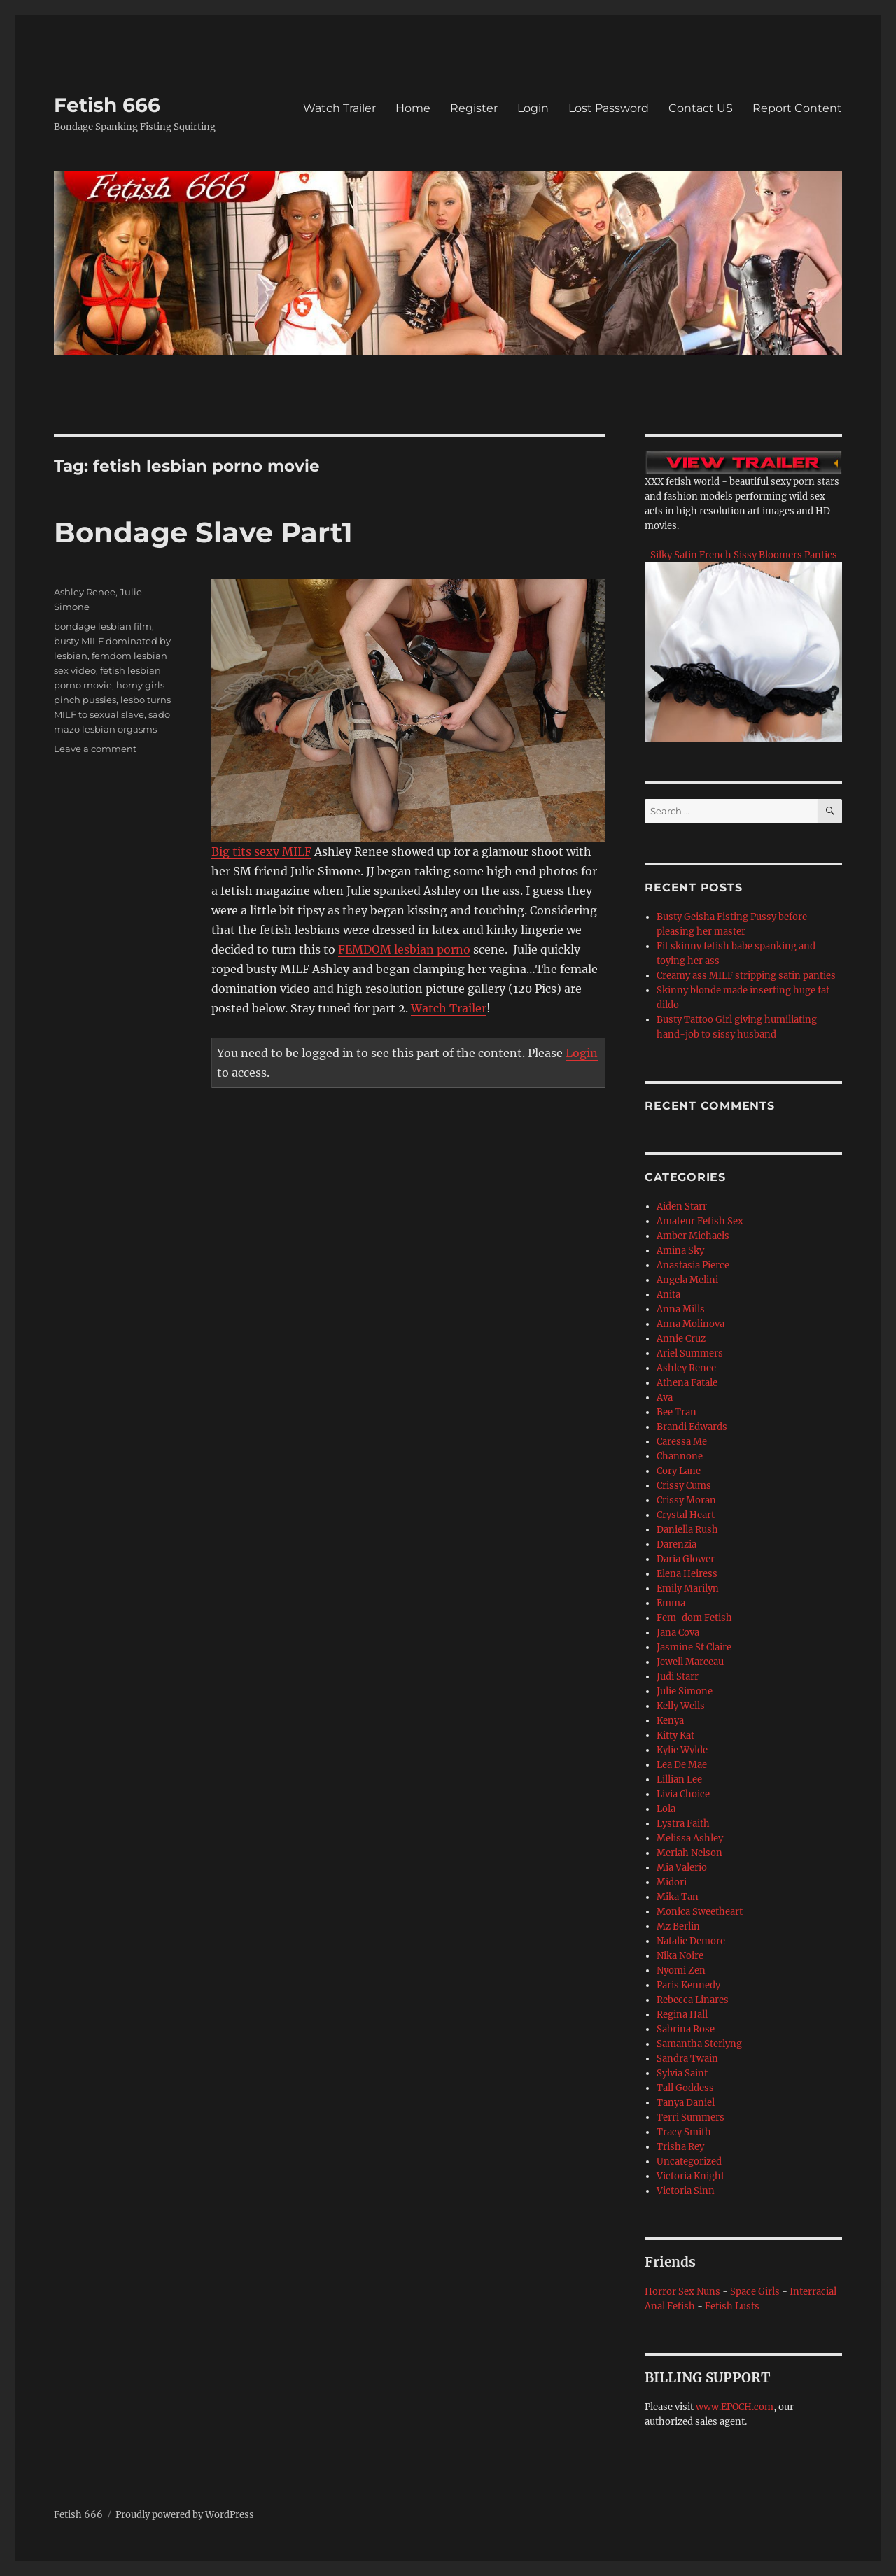 This screenshot has width=896, height=2576. I want to click on Brandi Edwards, so click(692, 1427).